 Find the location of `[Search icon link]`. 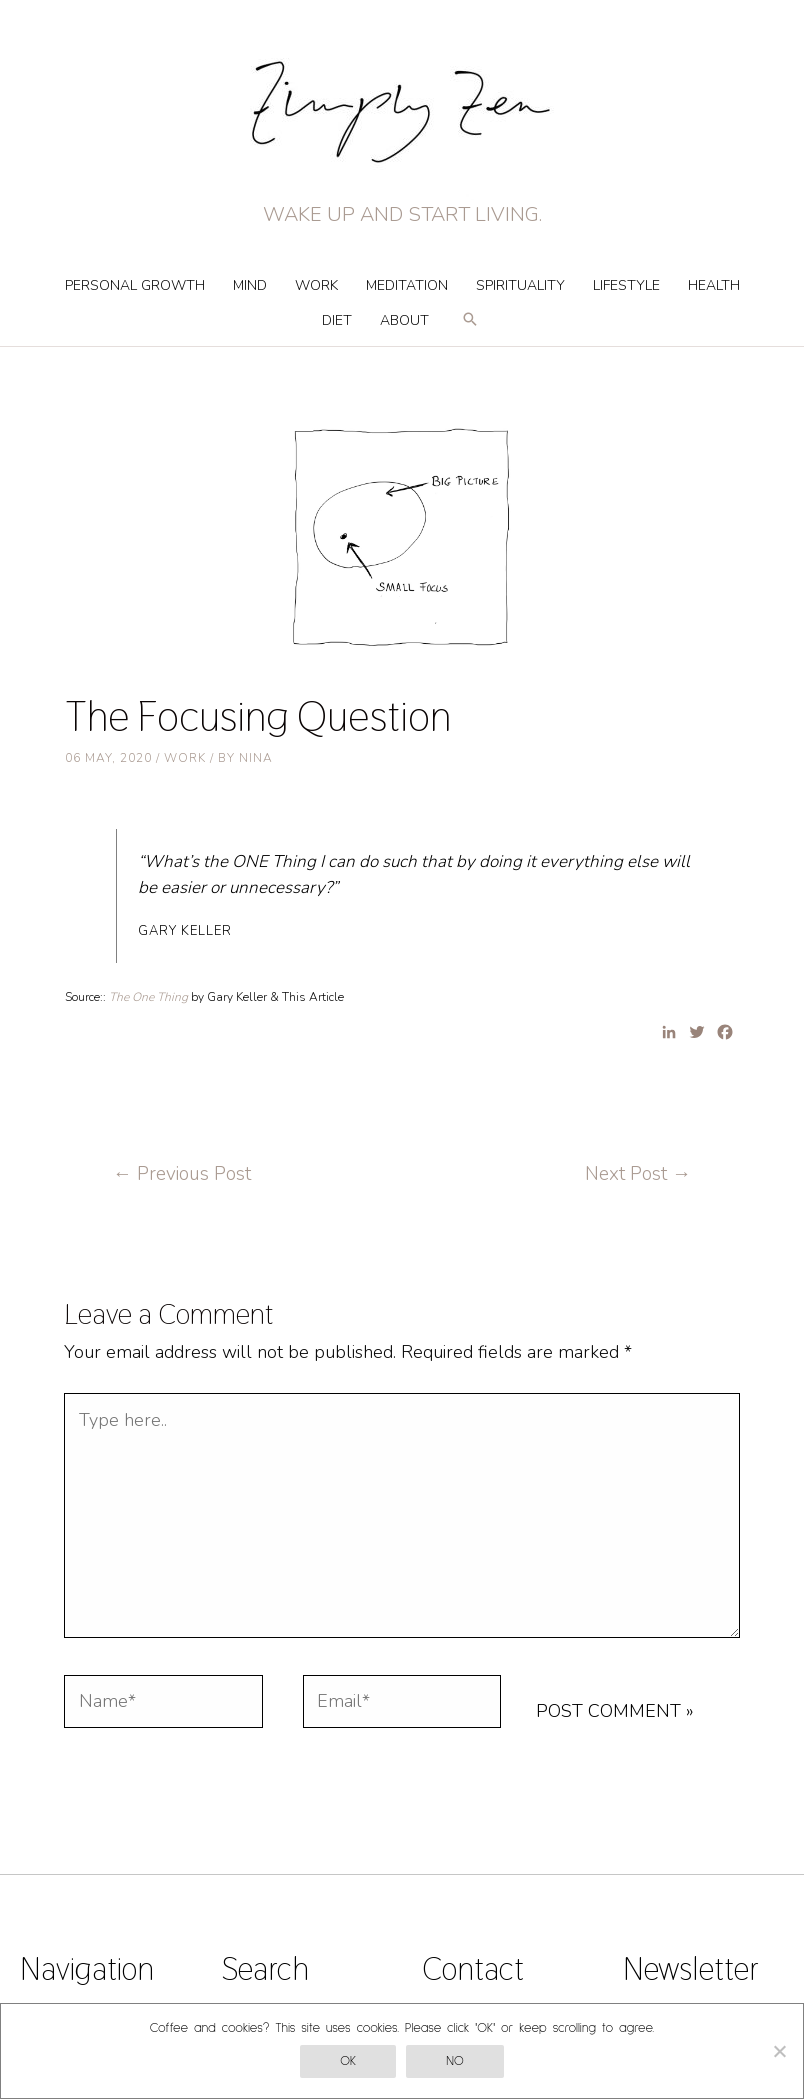

[Search icon link] is located at coordinates (470, 328).